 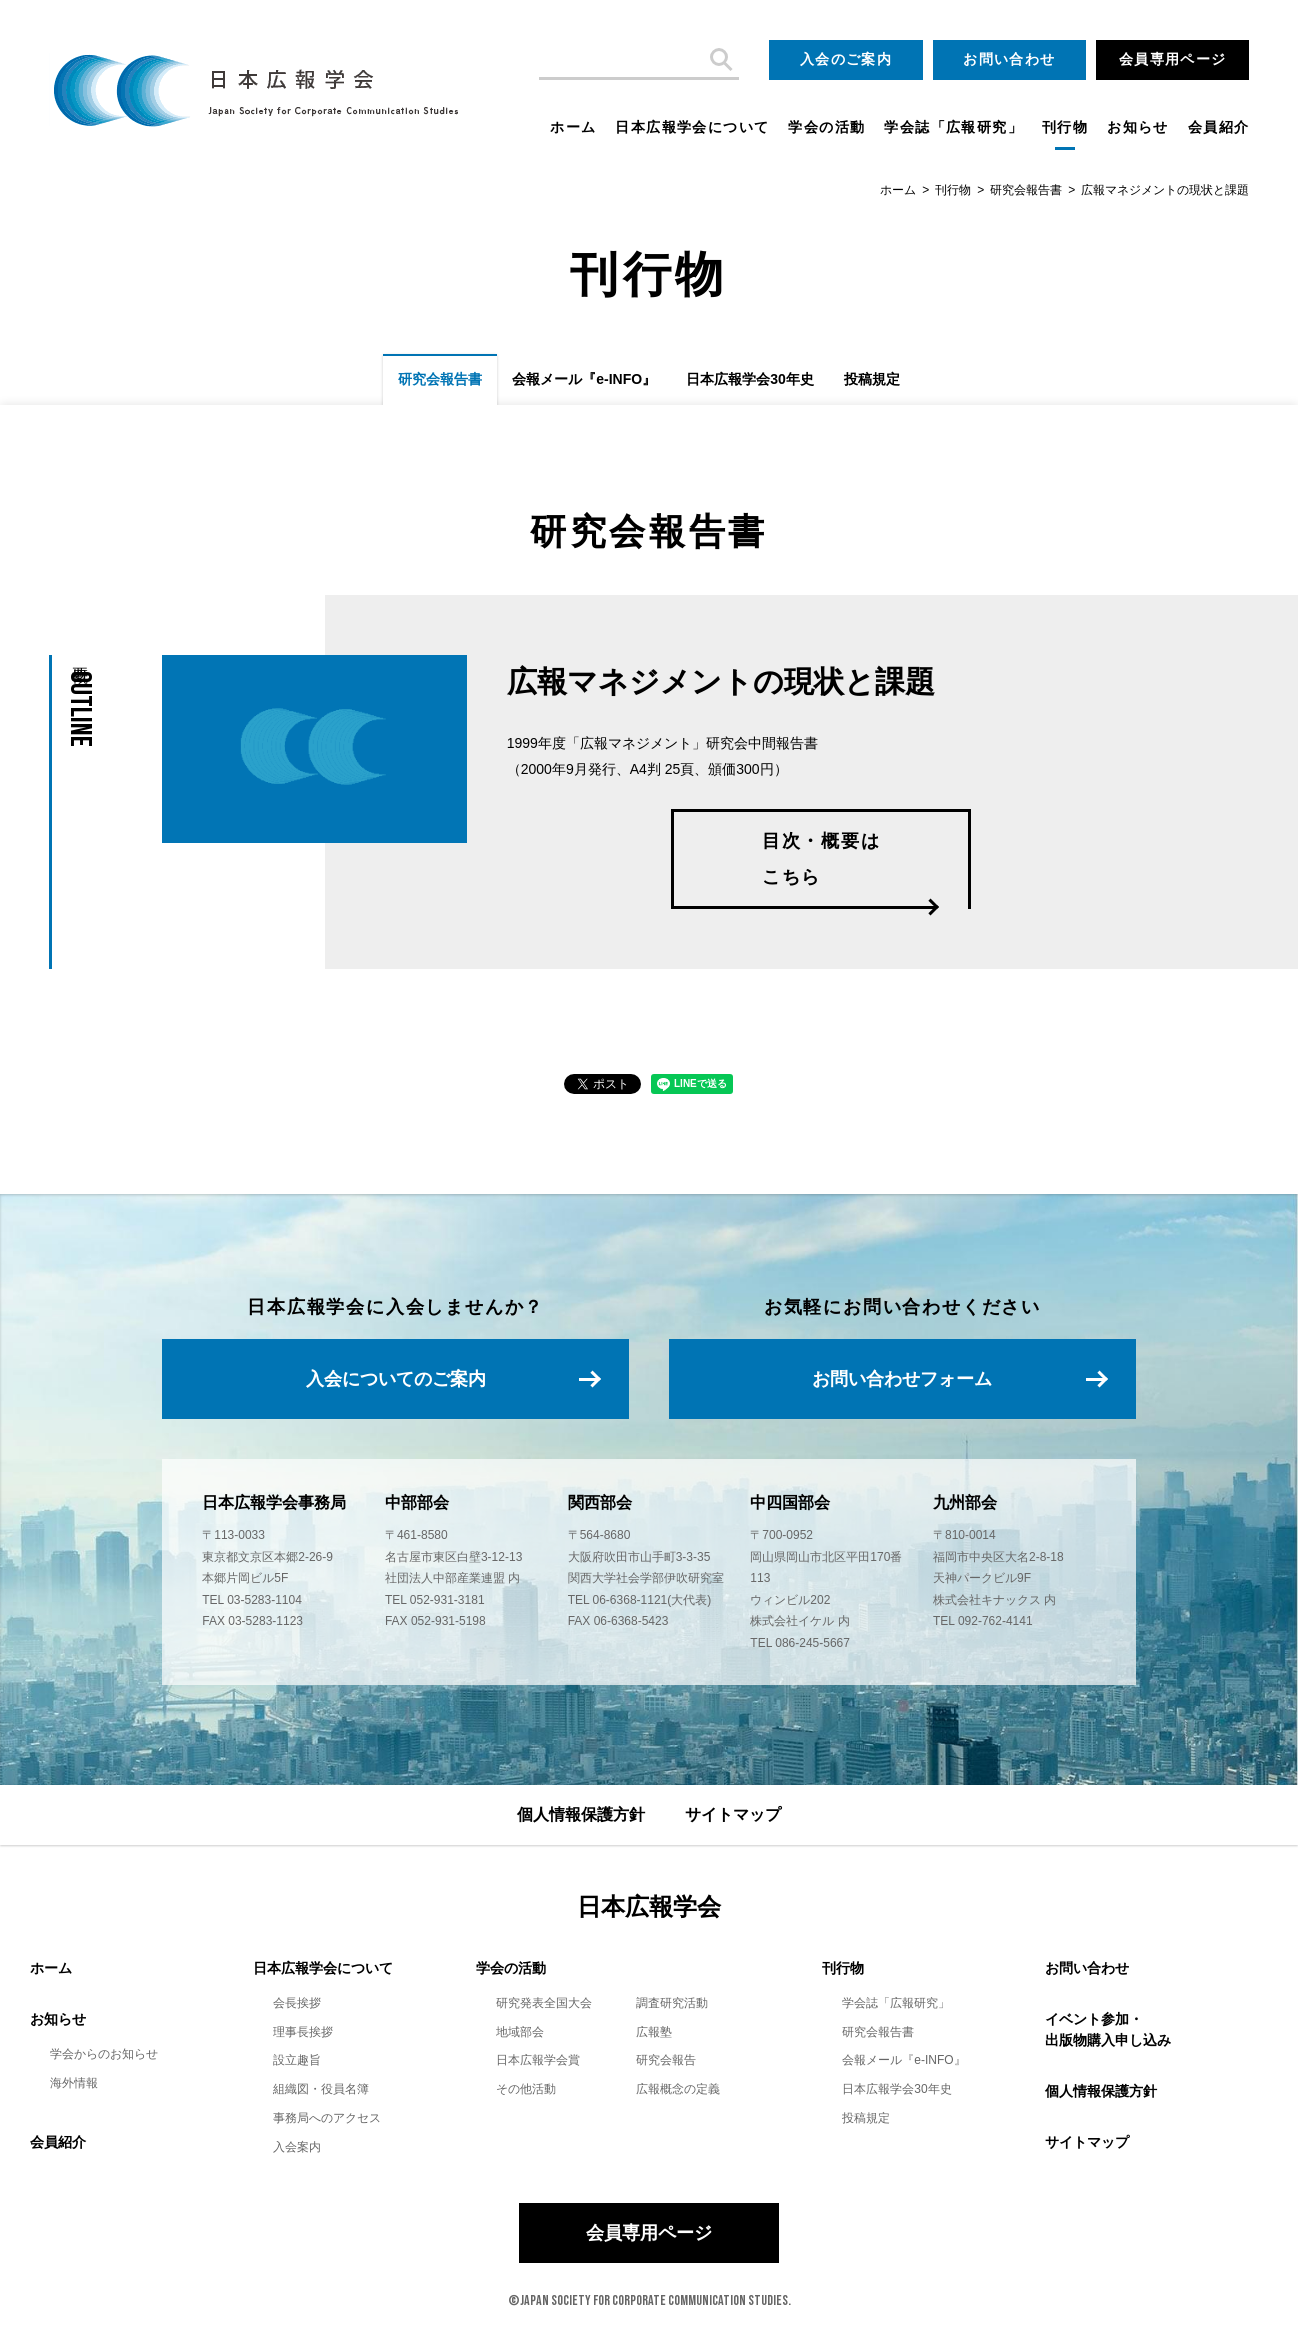 I want to click on 検索, so click(x=719, y=60).